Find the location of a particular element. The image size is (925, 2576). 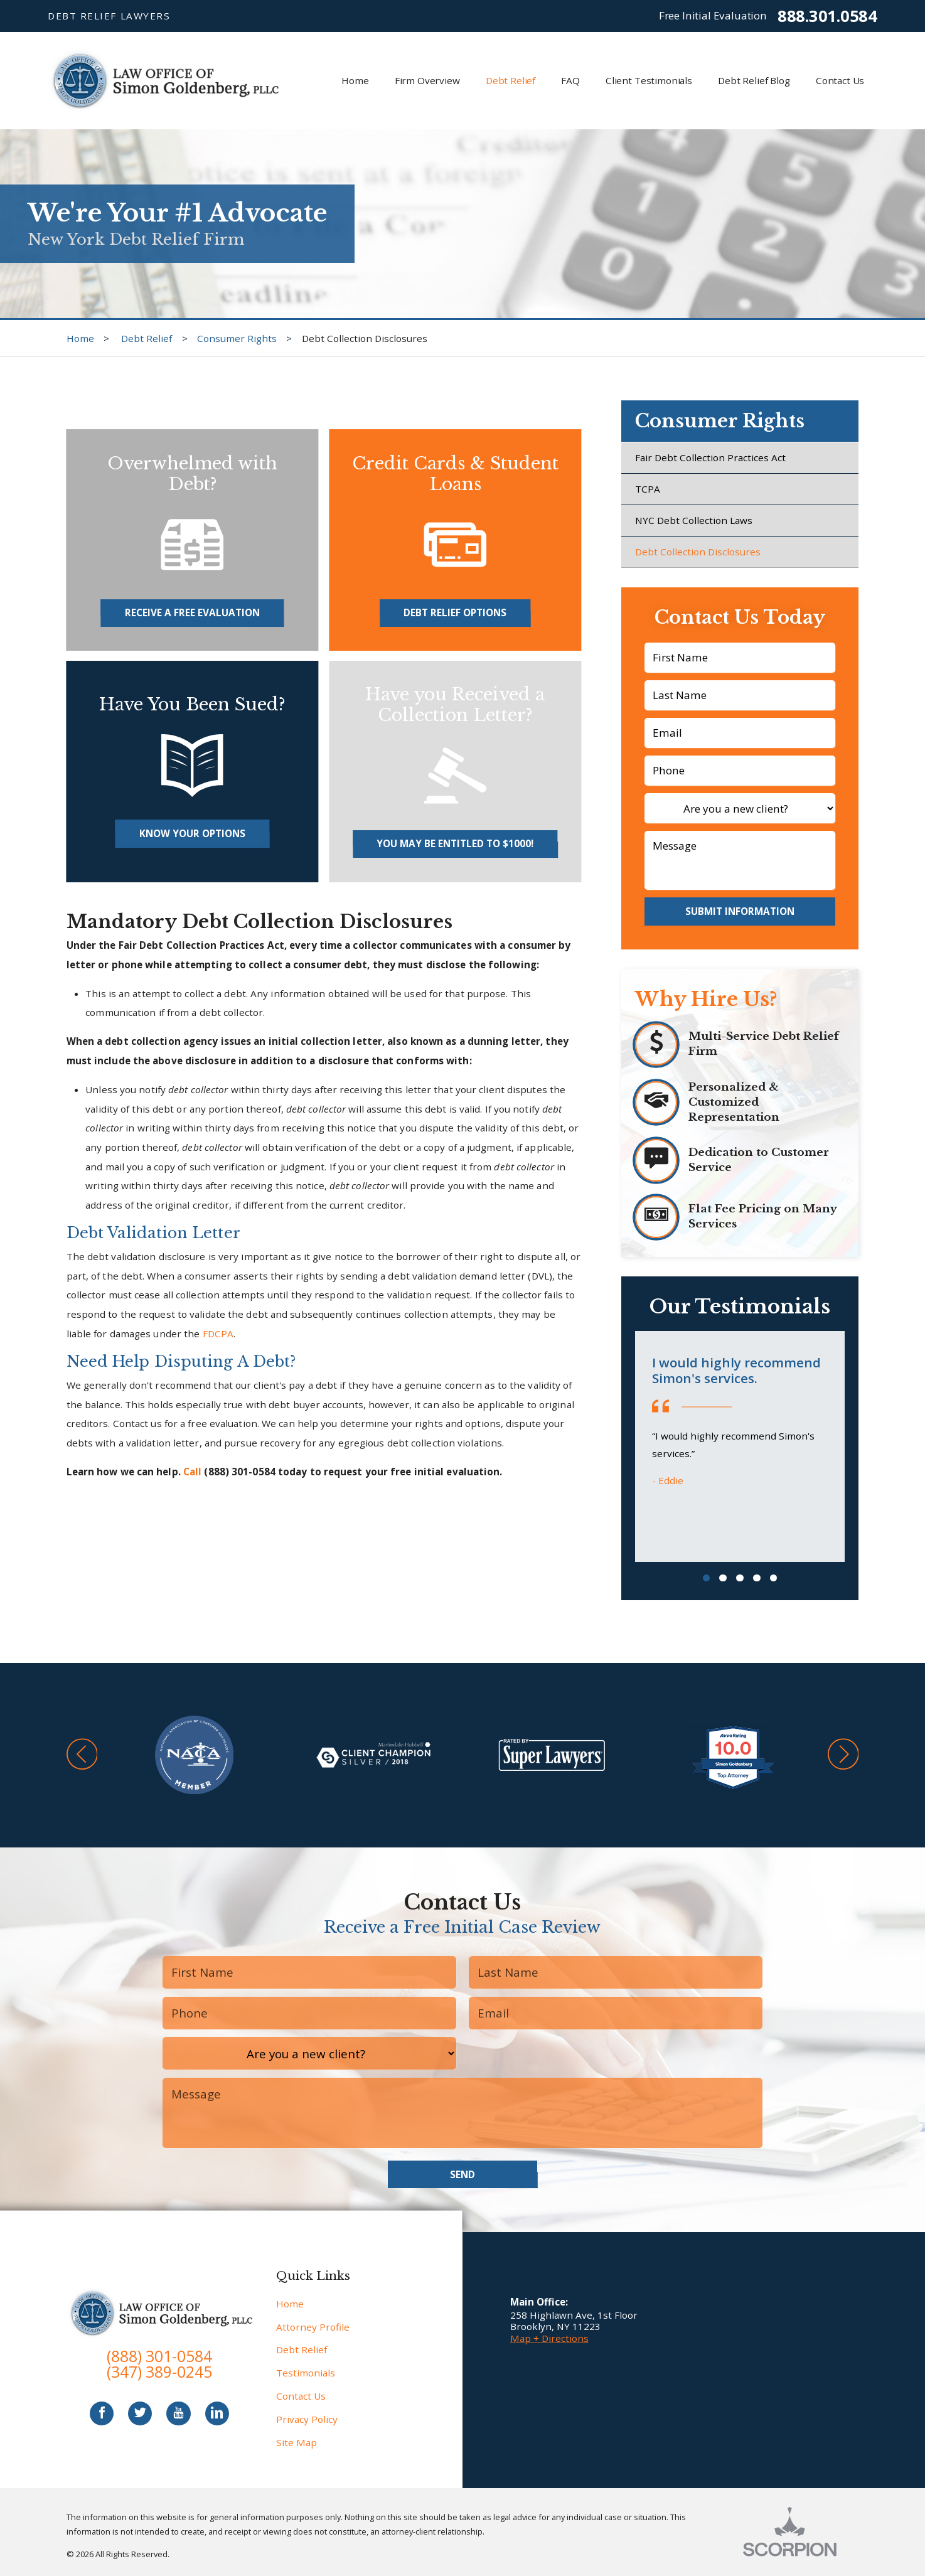

Firm Overview [menuitem] is located at coordinates (427, 80).